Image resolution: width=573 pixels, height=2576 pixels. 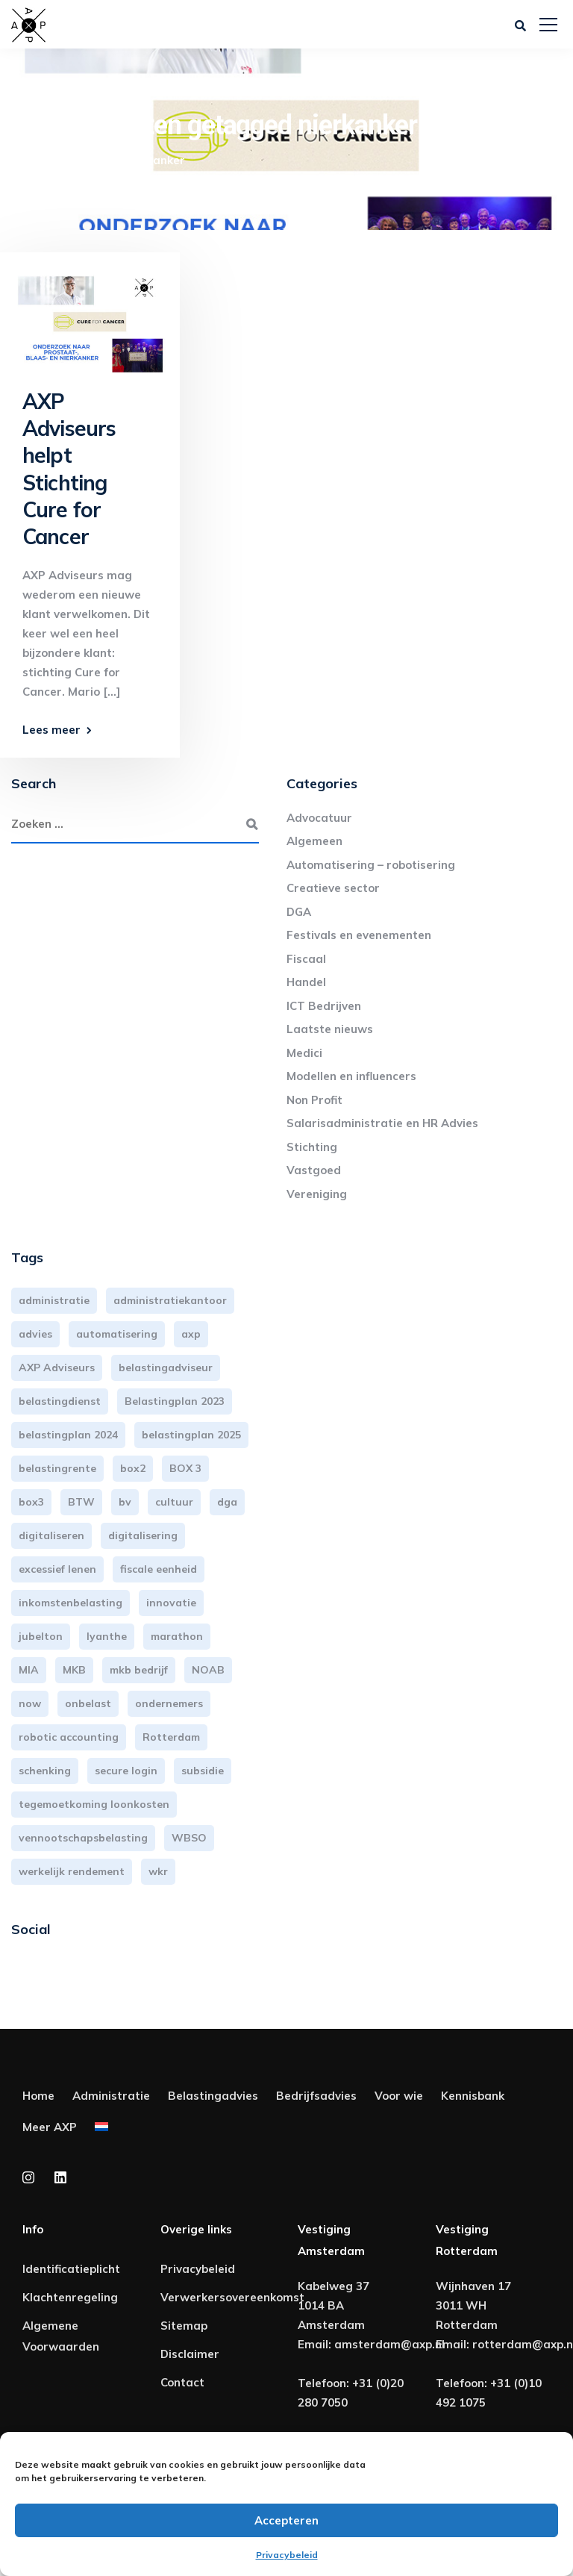 What do you see at coordinates (45, 1770) in the screenshot?
I see `schenking [schenking (6 items)]` at bounding box center [45, 1770].